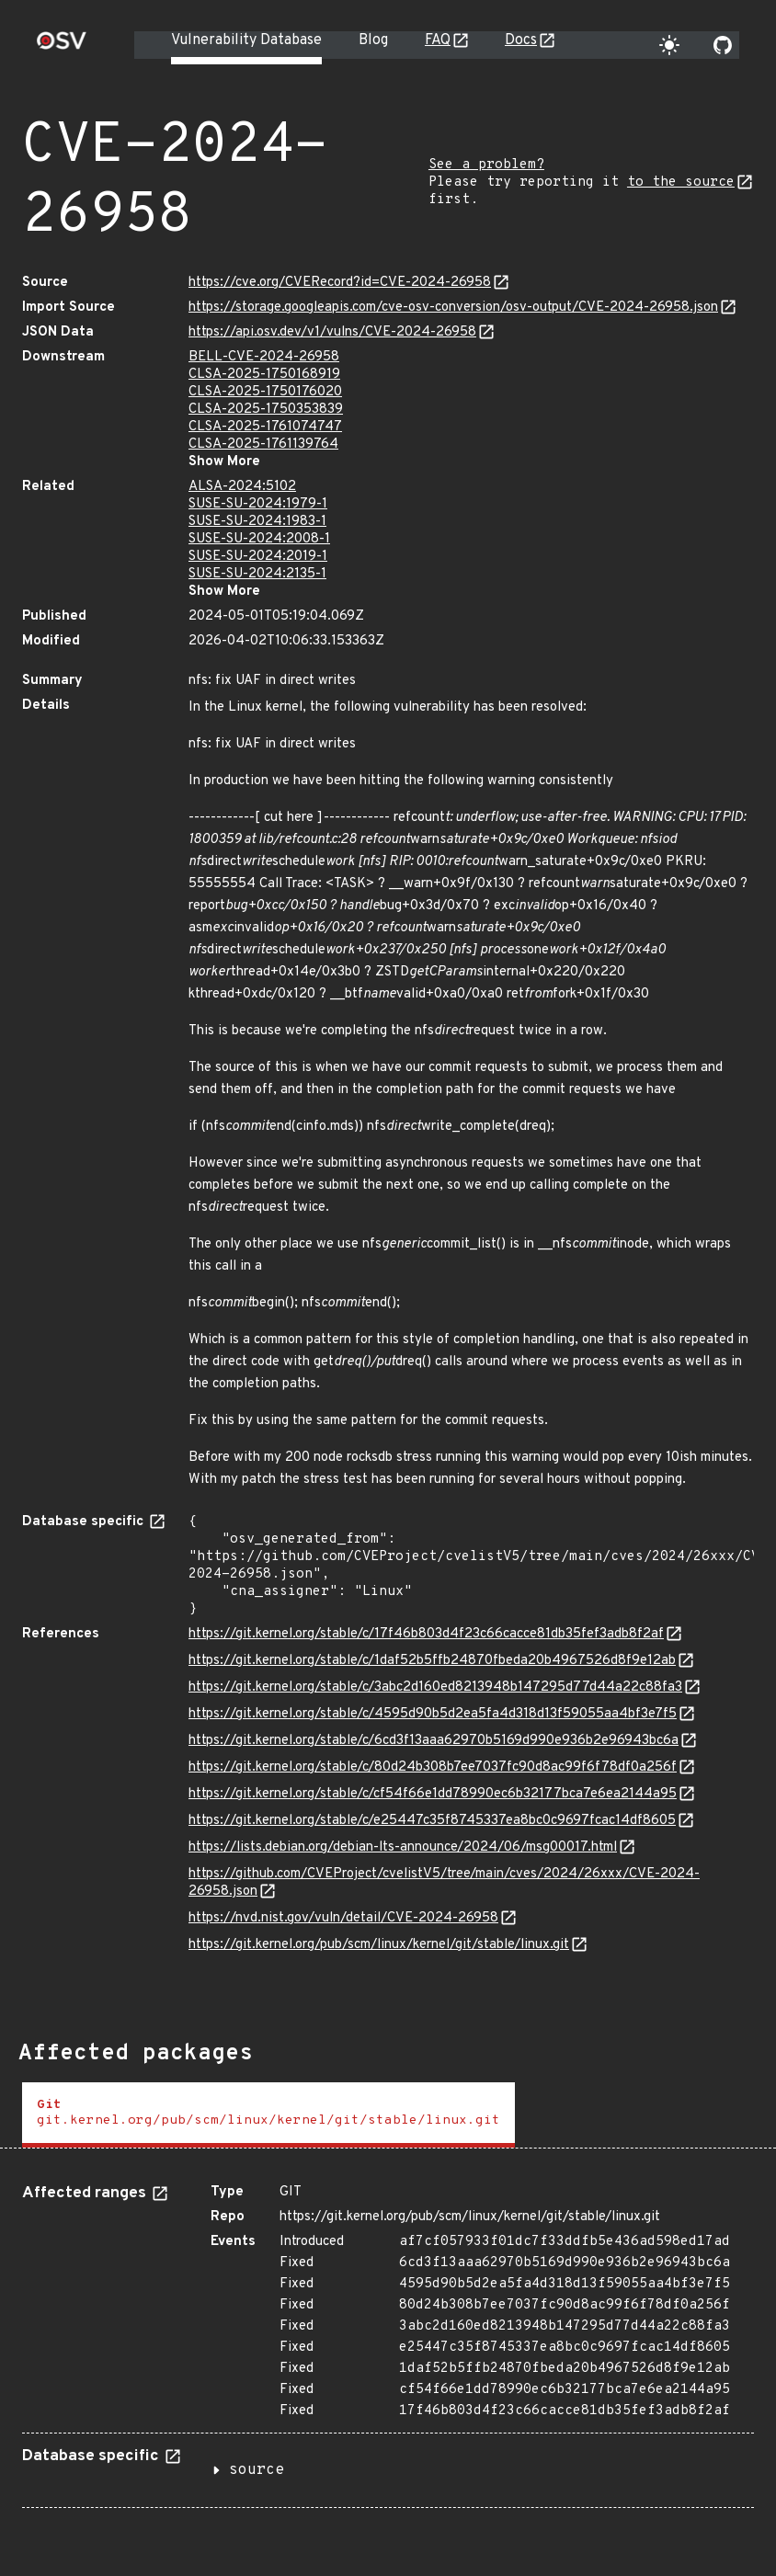  Describe the element at coordinates (332, 332) in the screenshot. I see `https://api.osv.dev/v1/vulns/CVE-2024-26958` at that location.